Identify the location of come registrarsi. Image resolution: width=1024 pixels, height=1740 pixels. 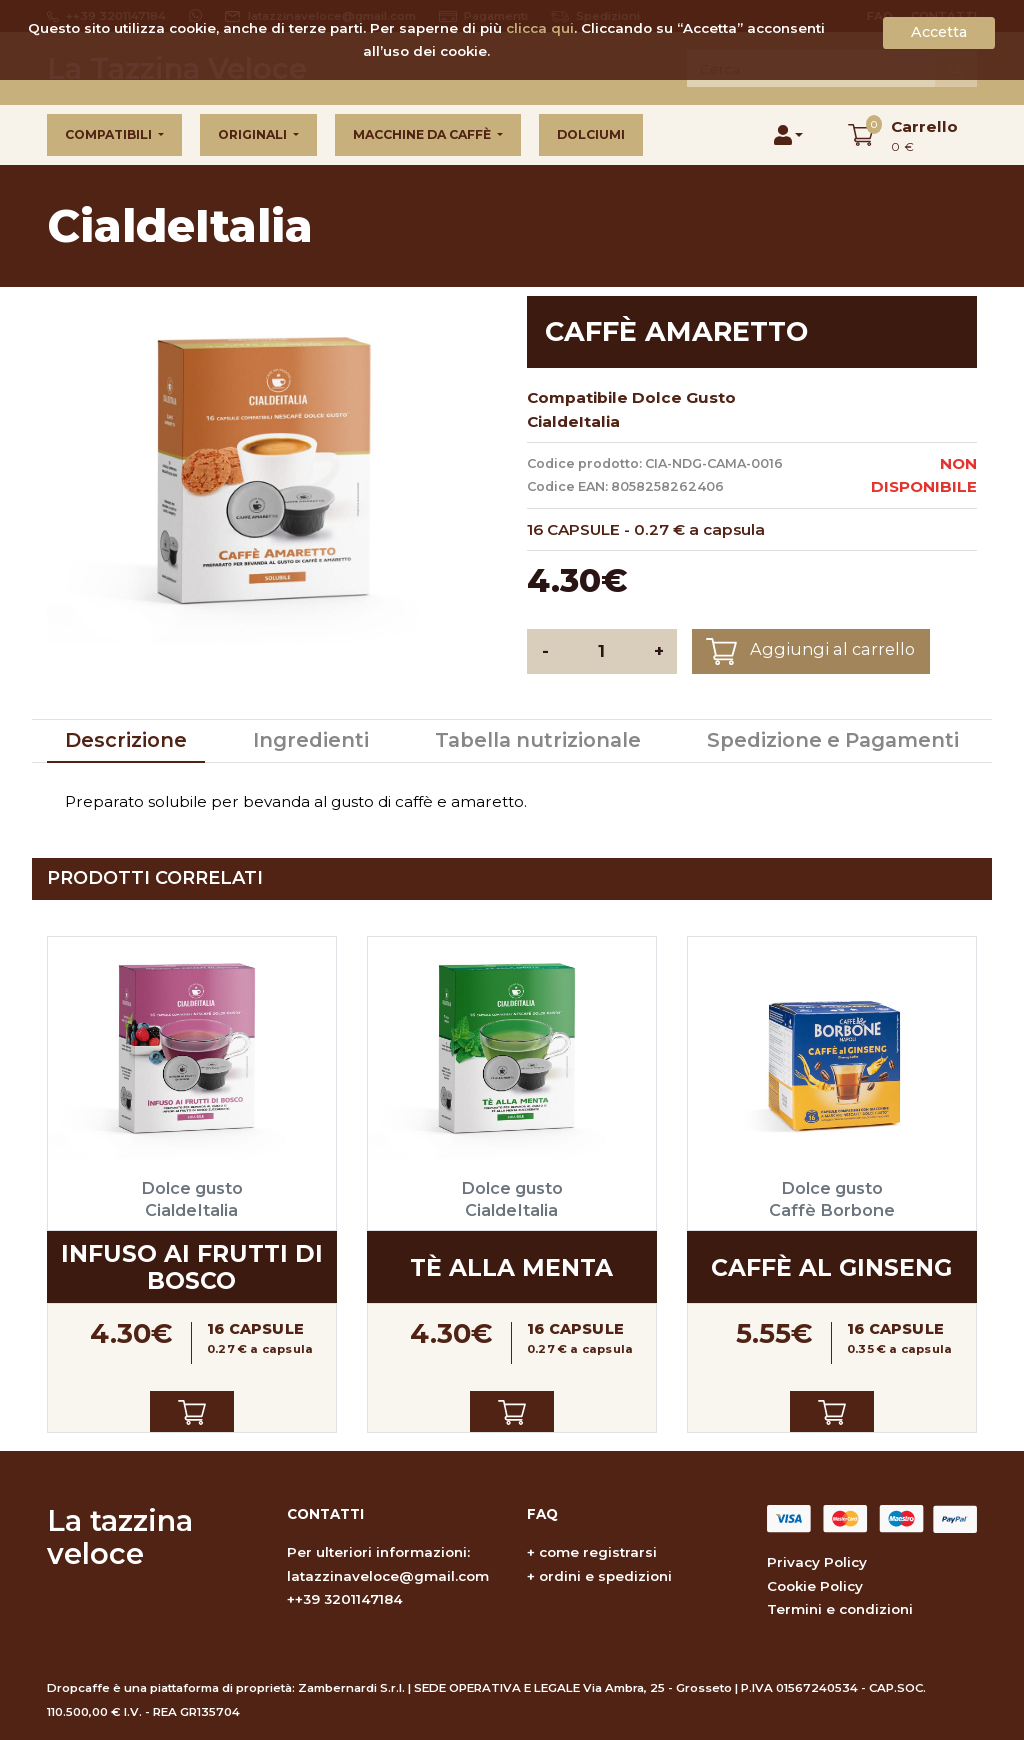
(598, 1552).